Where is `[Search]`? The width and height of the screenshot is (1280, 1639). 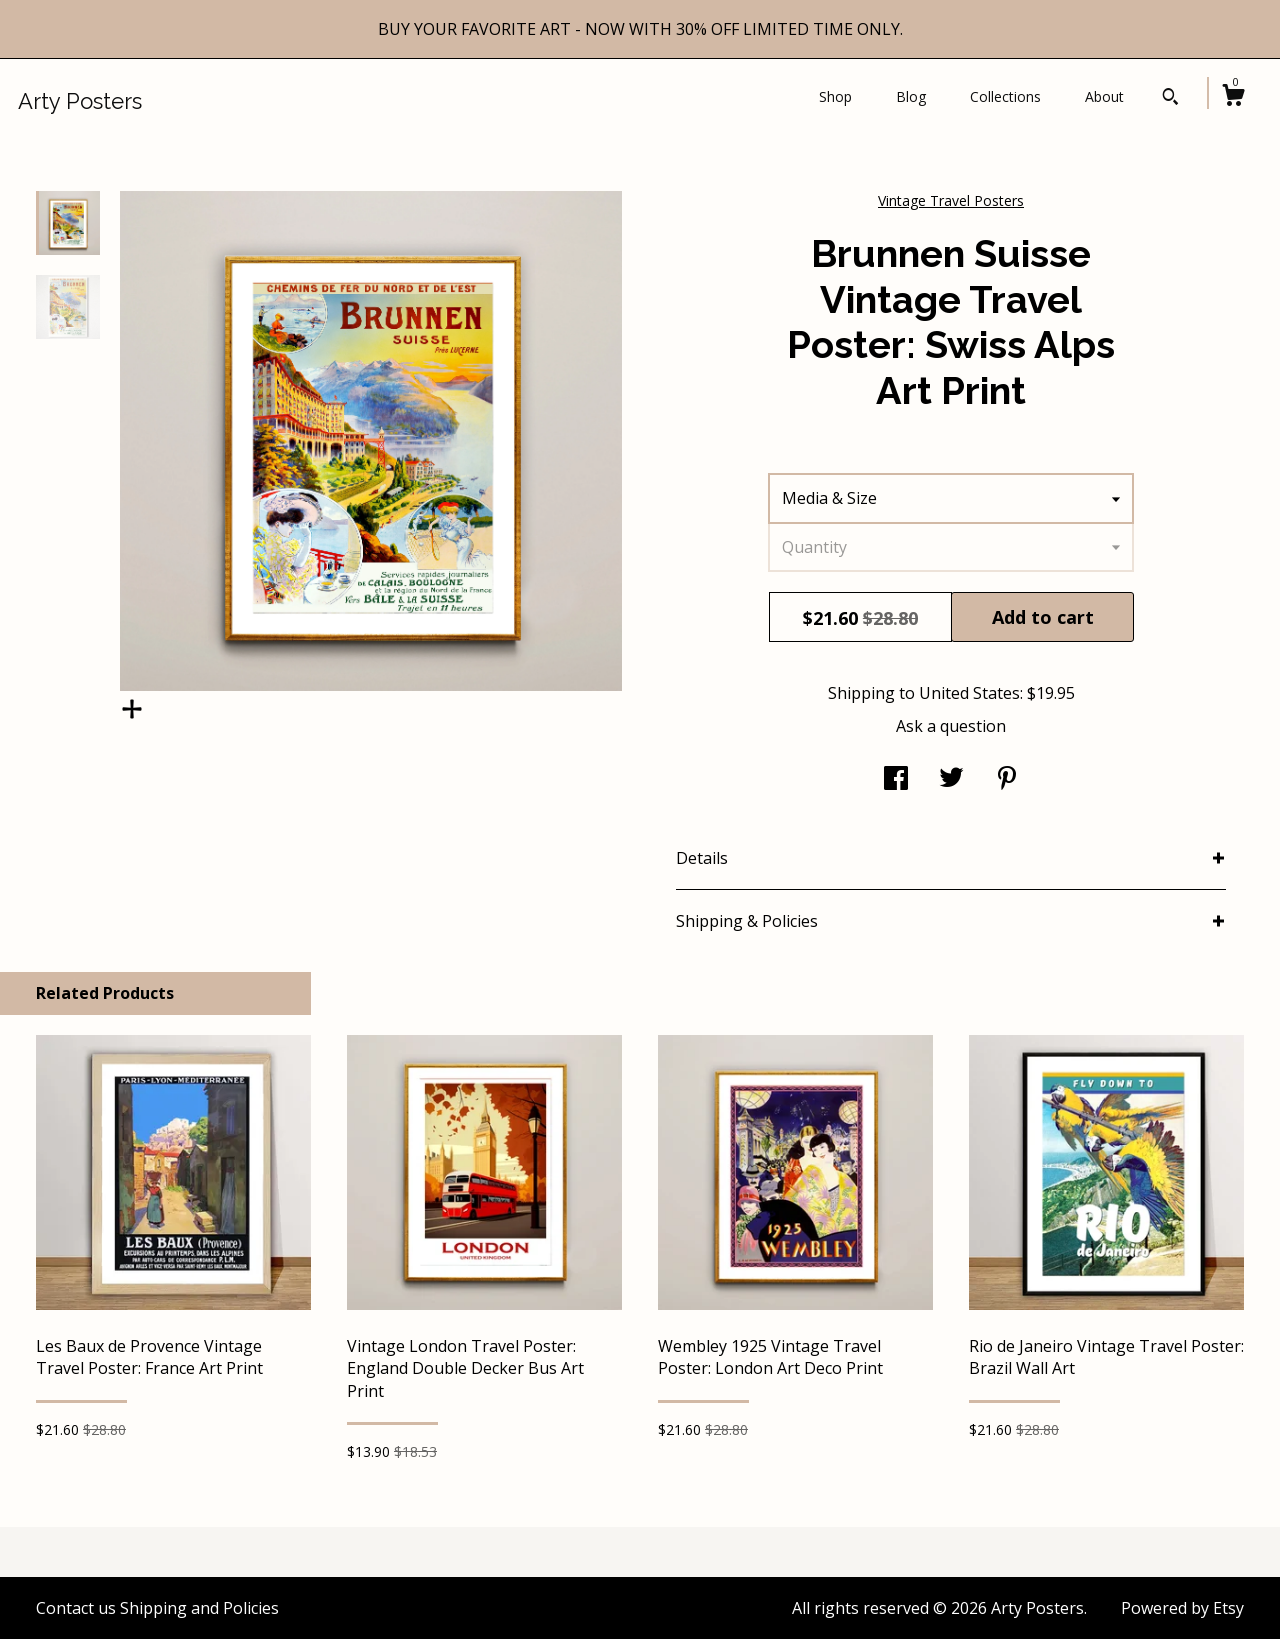
[Search] is located at coordinates (1170, 99).